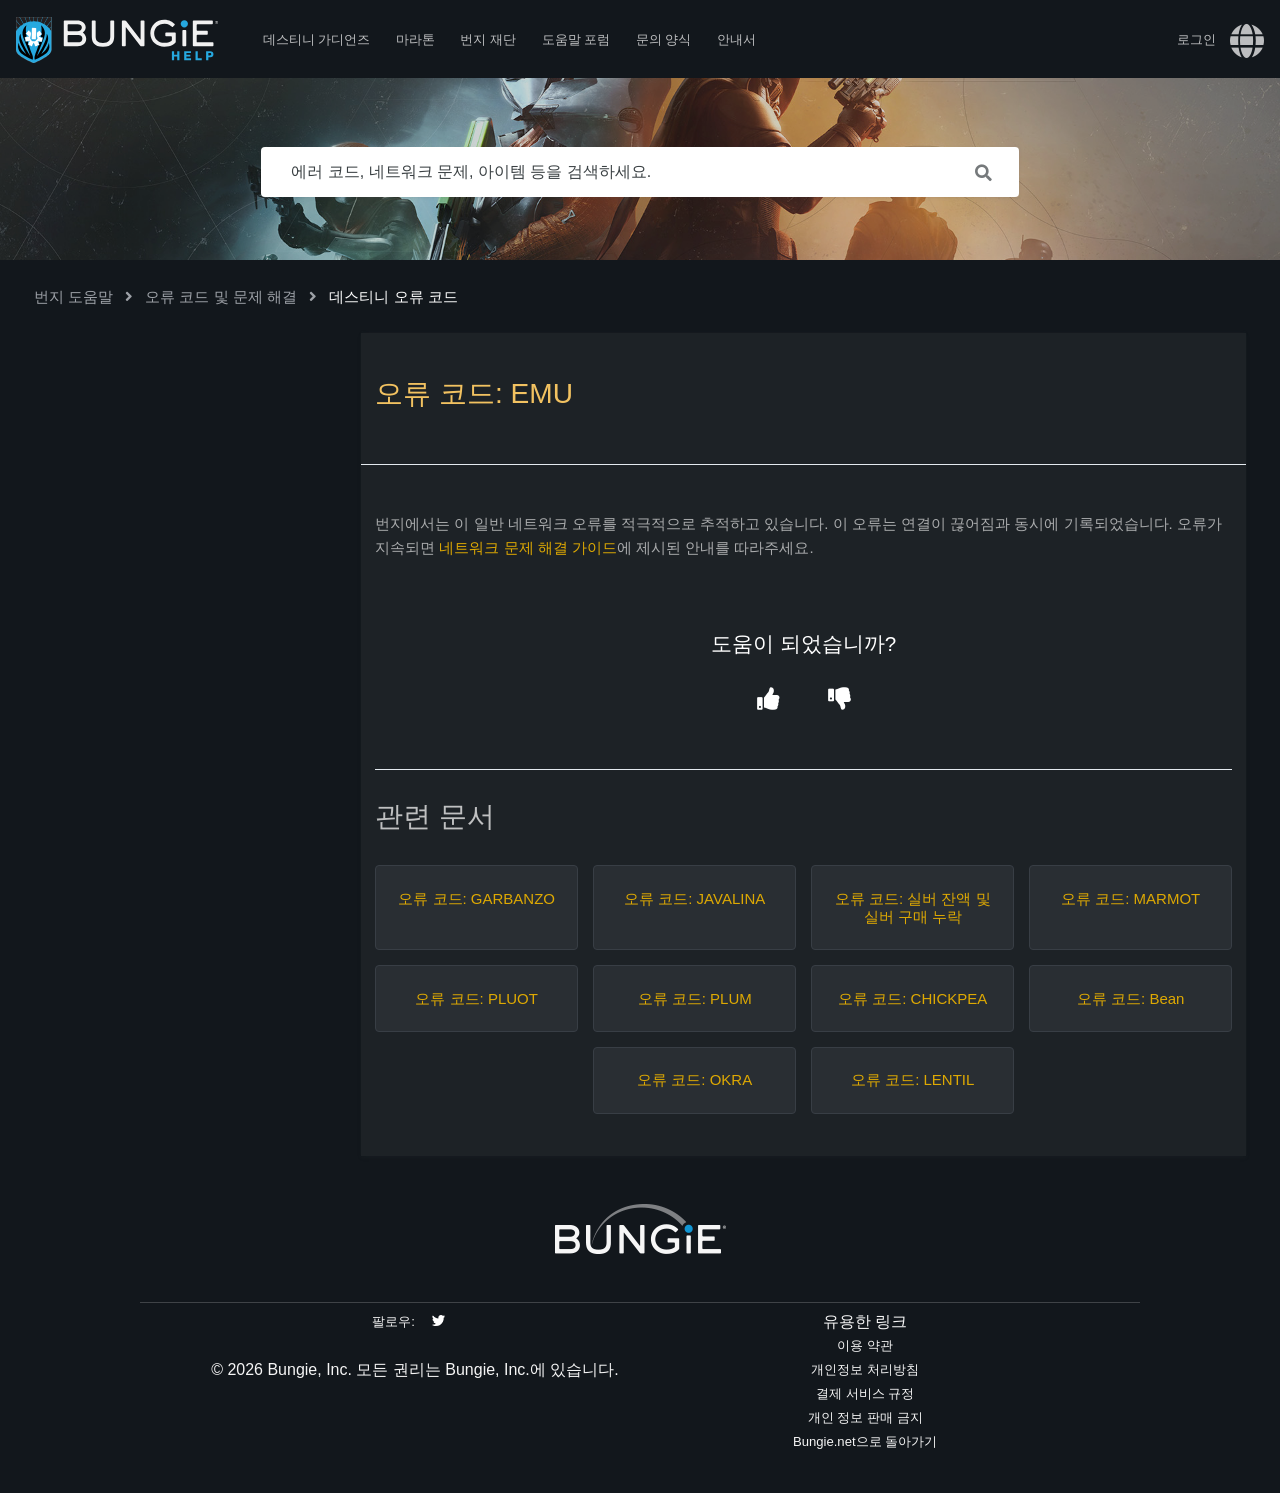 The image size is (1280, 1493). What do you see at coordinates (640, 172) in the screenshot?
I see `[에러 코드, 네트워크 문제, 아이템 등을 검색하세요.]` at bounding box center [640, 172].